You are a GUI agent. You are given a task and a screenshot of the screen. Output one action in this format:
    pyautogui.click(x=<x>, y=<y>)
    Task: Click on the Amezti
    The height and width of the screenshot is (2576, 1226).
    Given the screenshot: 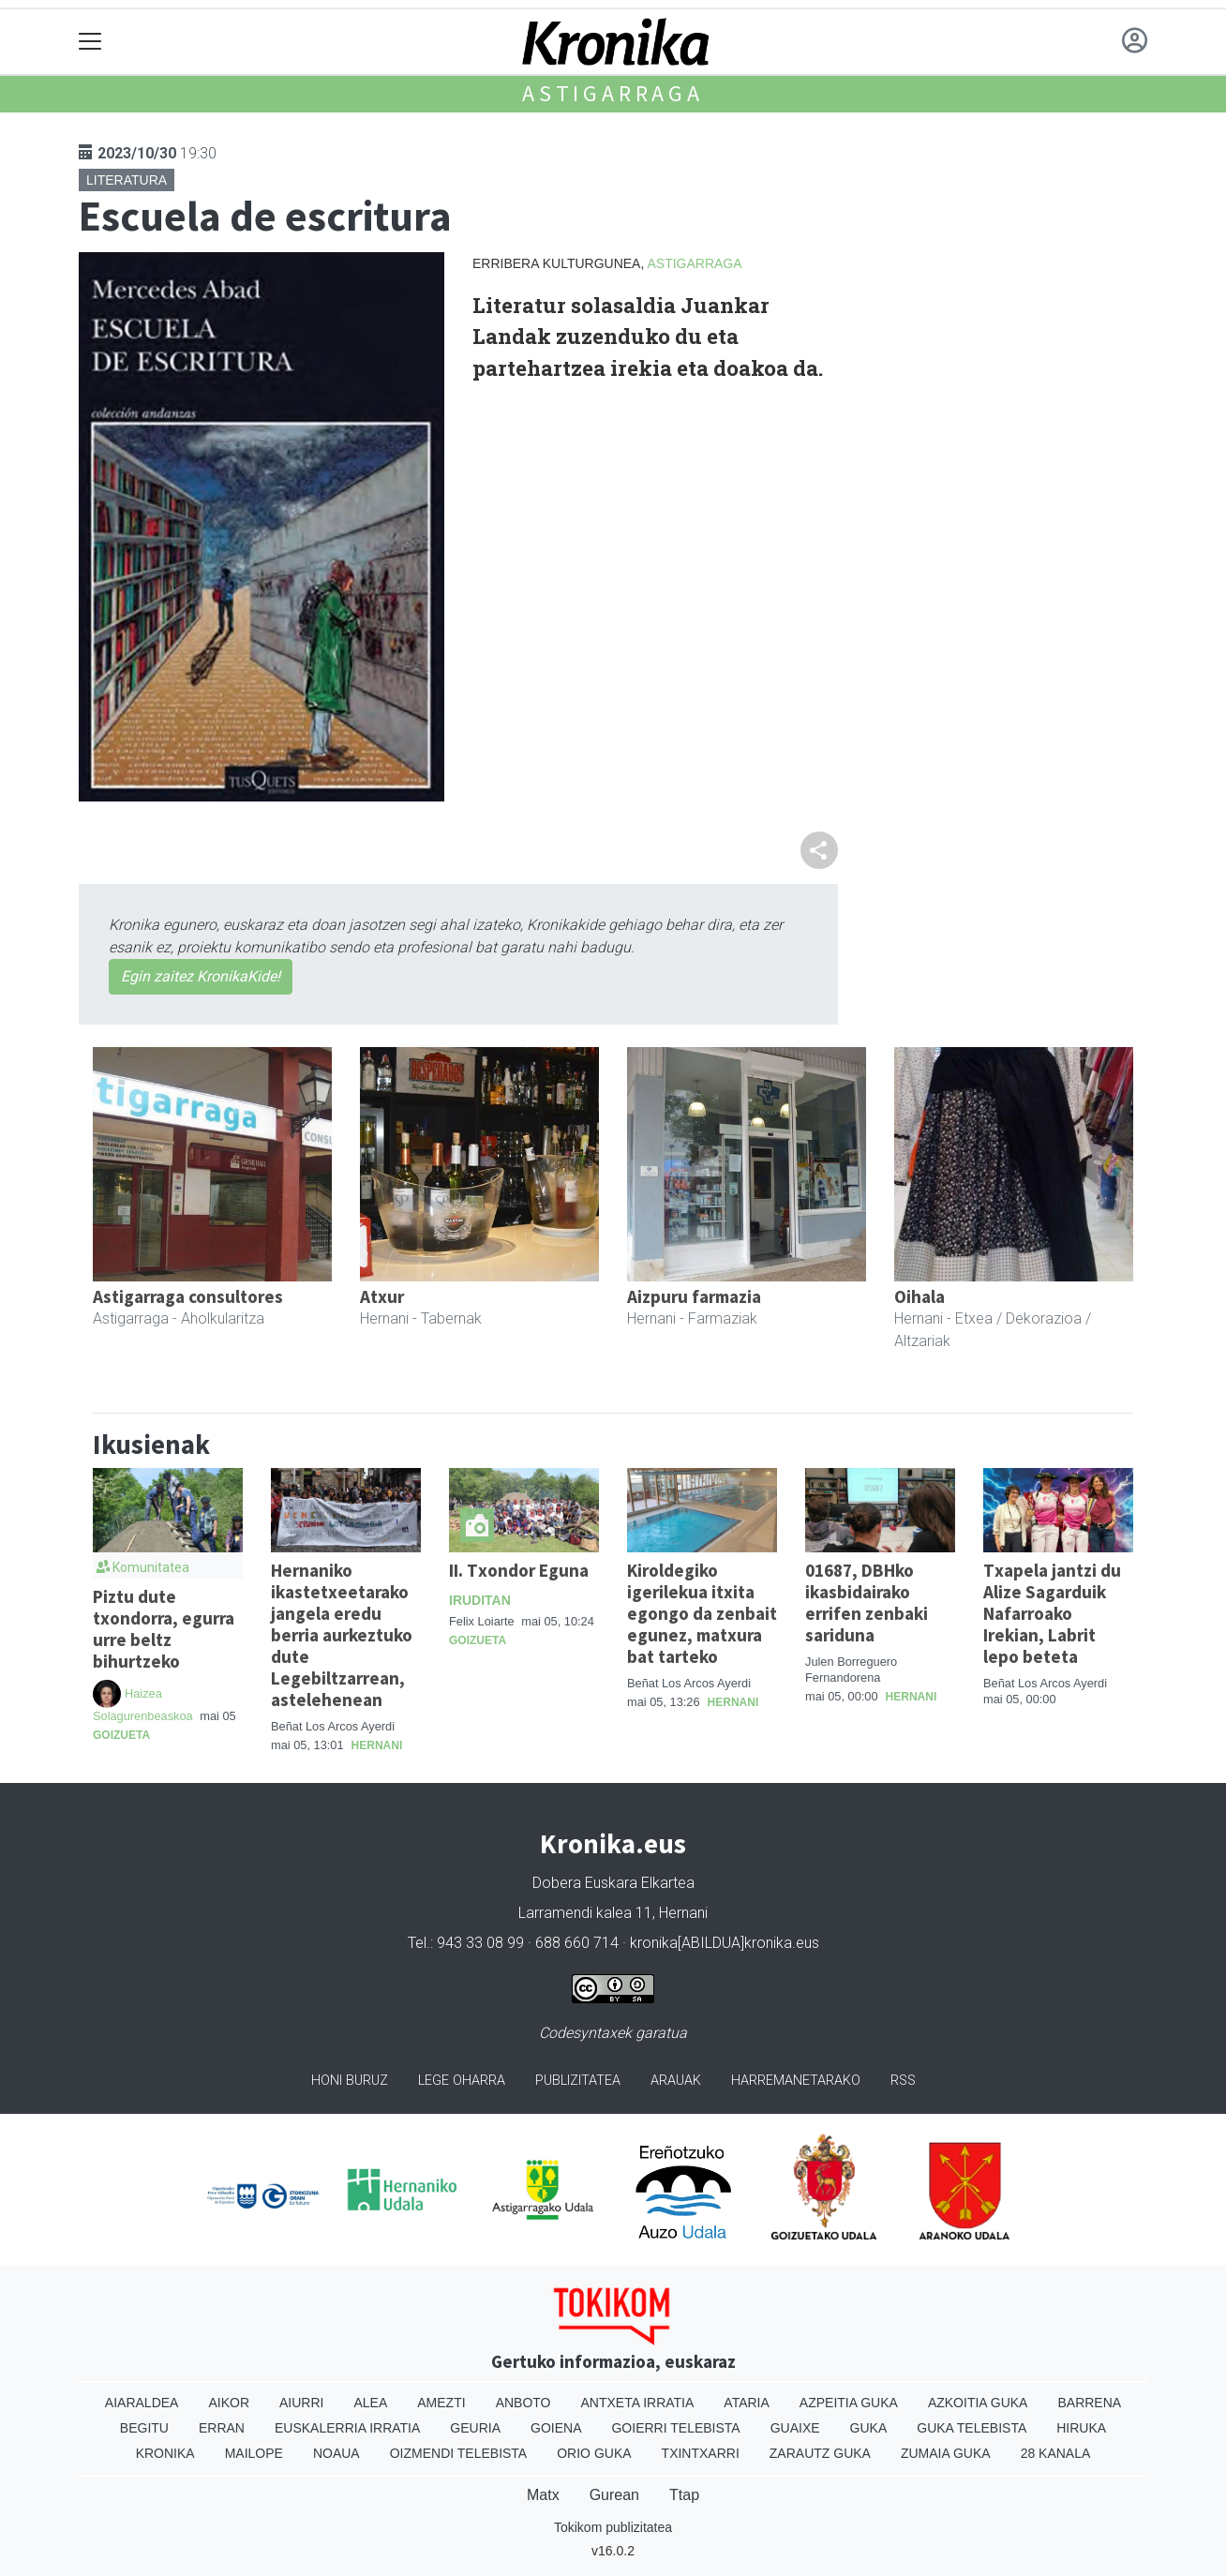 What is the action you would take?
    pyautogui.click(x=441, y=2402)
    